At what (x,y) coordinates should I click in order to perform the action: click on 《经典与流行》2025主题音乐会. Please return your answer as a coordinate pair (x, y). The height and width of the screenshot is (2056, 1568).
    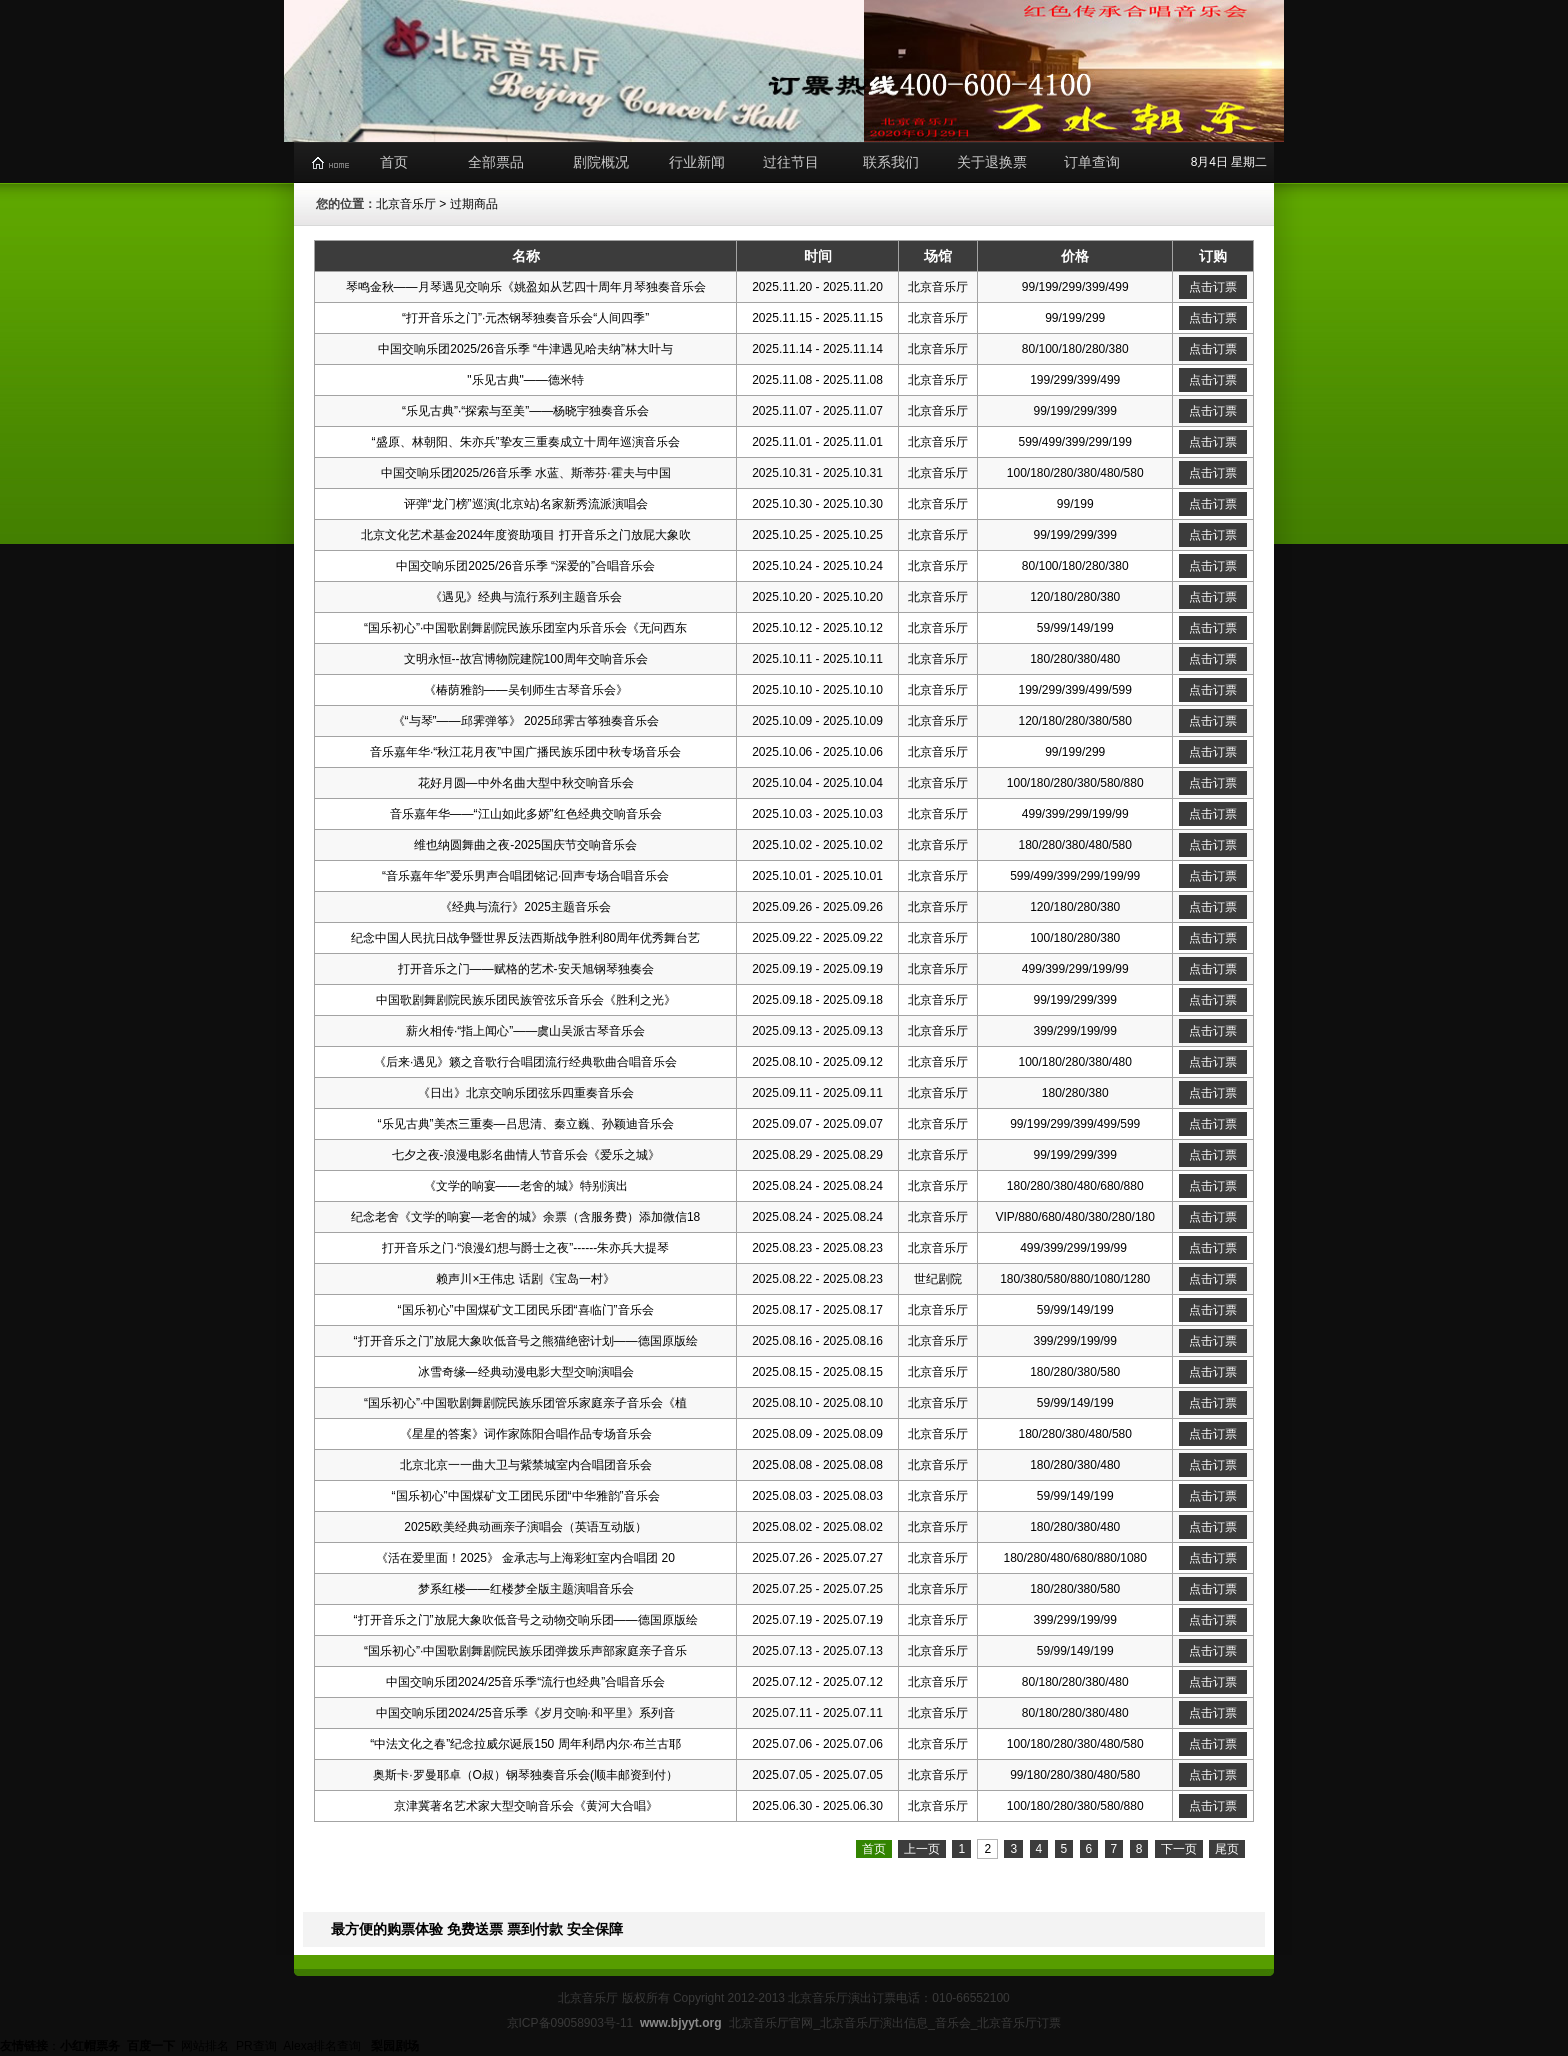
    Looking at the image, I should click on (525, 907).